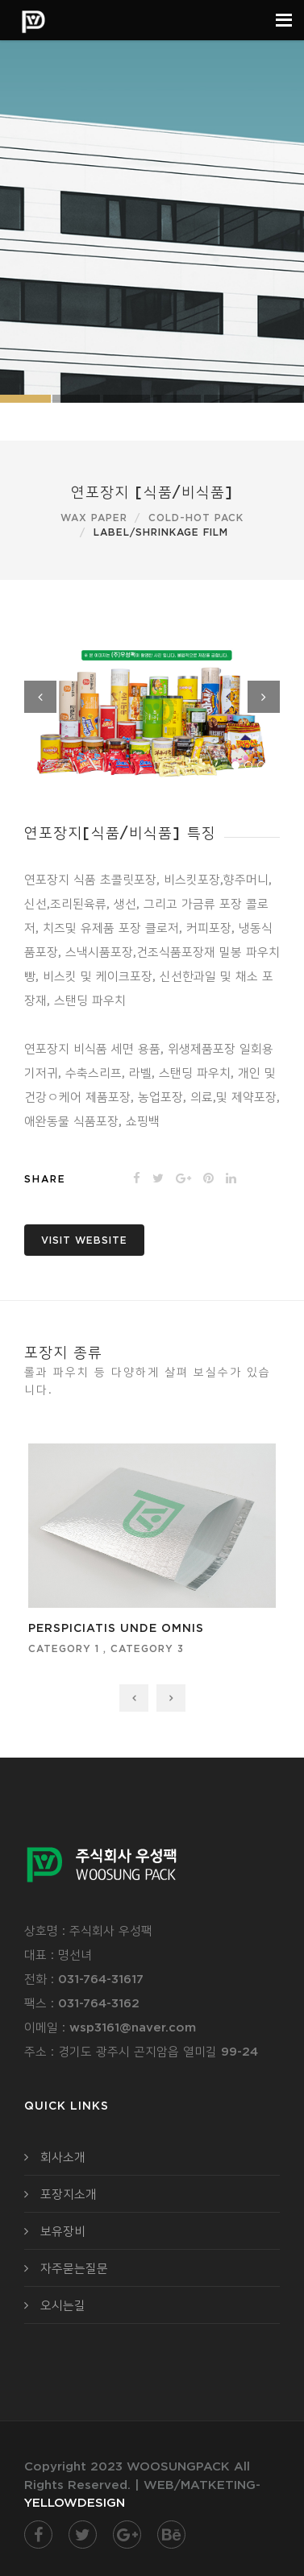 This screenshot has width=304, height=2576. What do you see at coordinates (93, 517) in the screenshot?
I see `Wax paper` at bounding box center [93, 517].